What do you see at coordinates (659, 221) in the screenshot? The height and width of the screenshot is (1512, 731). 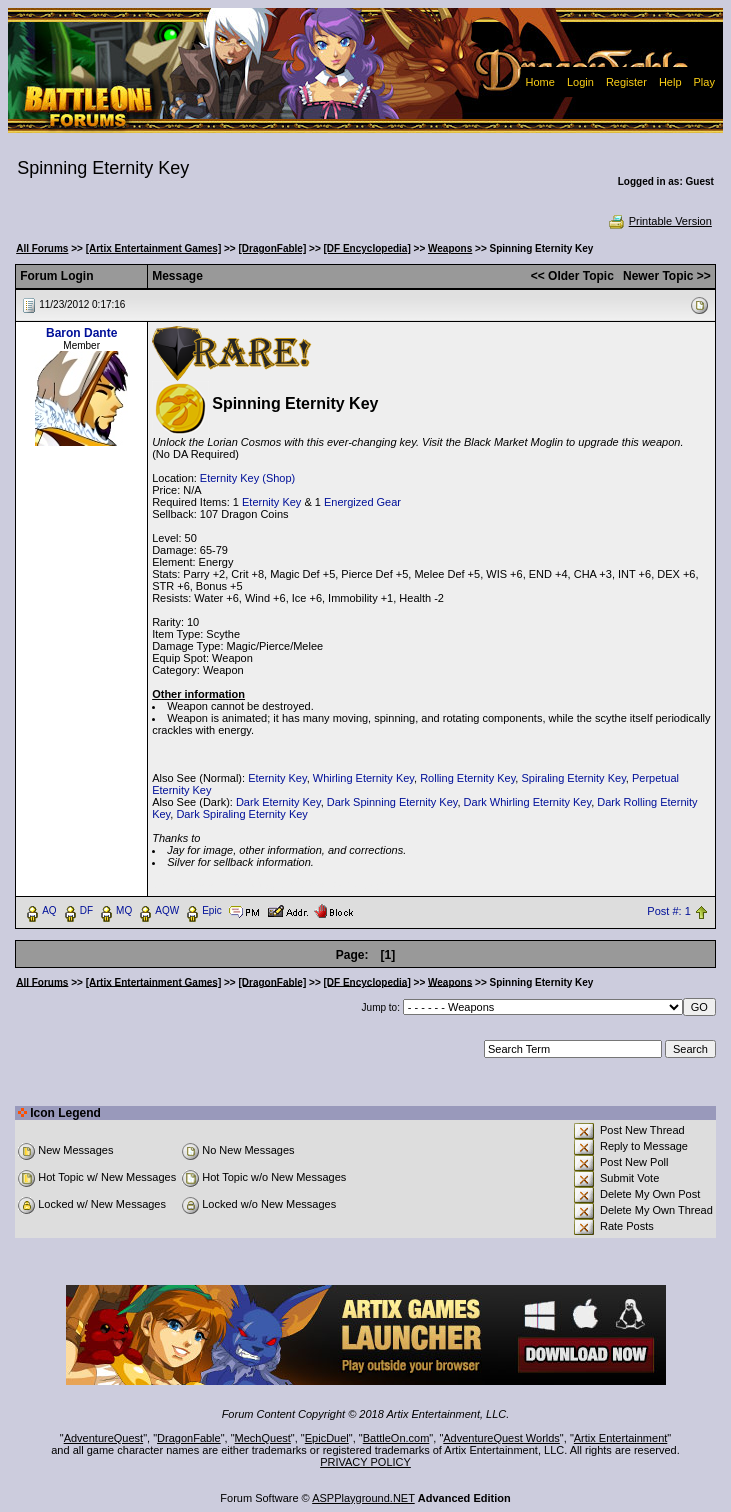 I see `Printable Version` at bounding box center [659, 221].